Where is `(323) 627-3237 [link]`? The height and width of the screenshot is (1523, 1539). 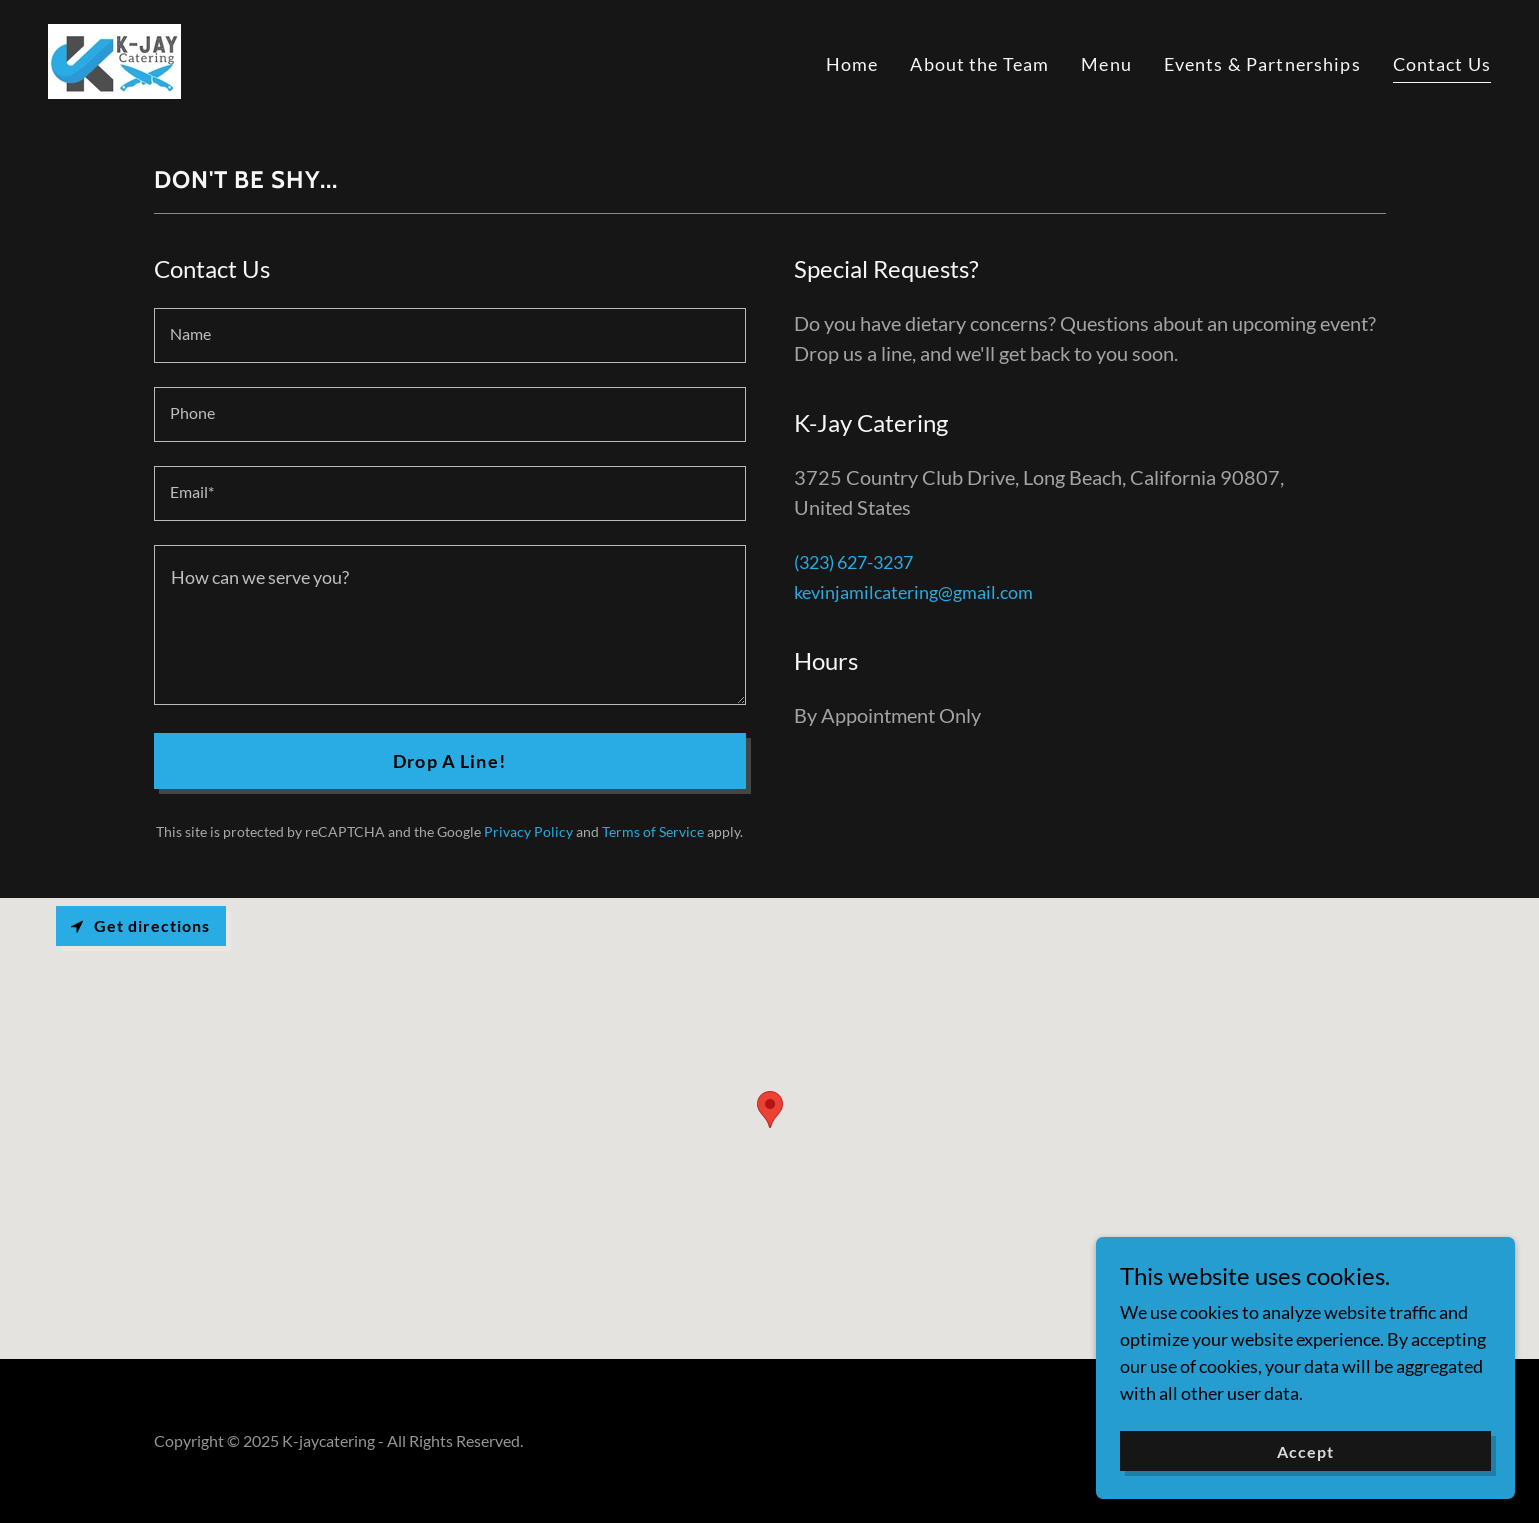 (323) 627-3237 [link] is located at coordinates (853, 562).